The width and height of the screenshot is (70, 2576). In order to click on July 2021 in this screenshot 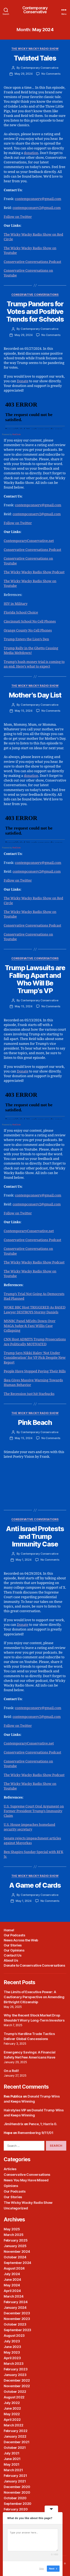, I will do `click(11, 2453)`.